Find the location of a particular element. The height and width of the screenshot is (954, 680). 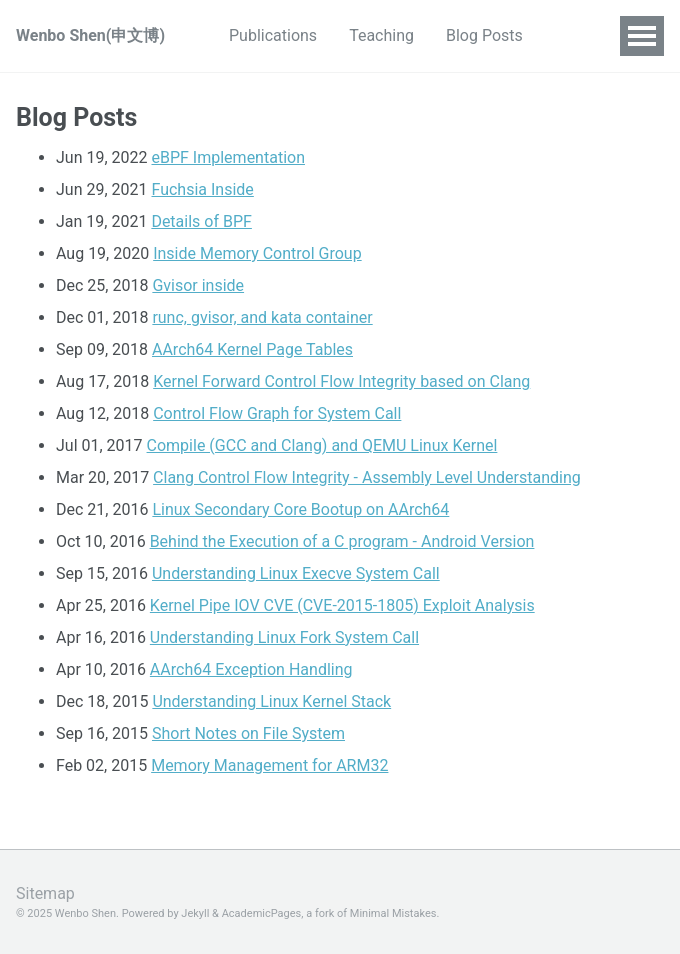

AcademicPages is located at coordinates (262, 913).